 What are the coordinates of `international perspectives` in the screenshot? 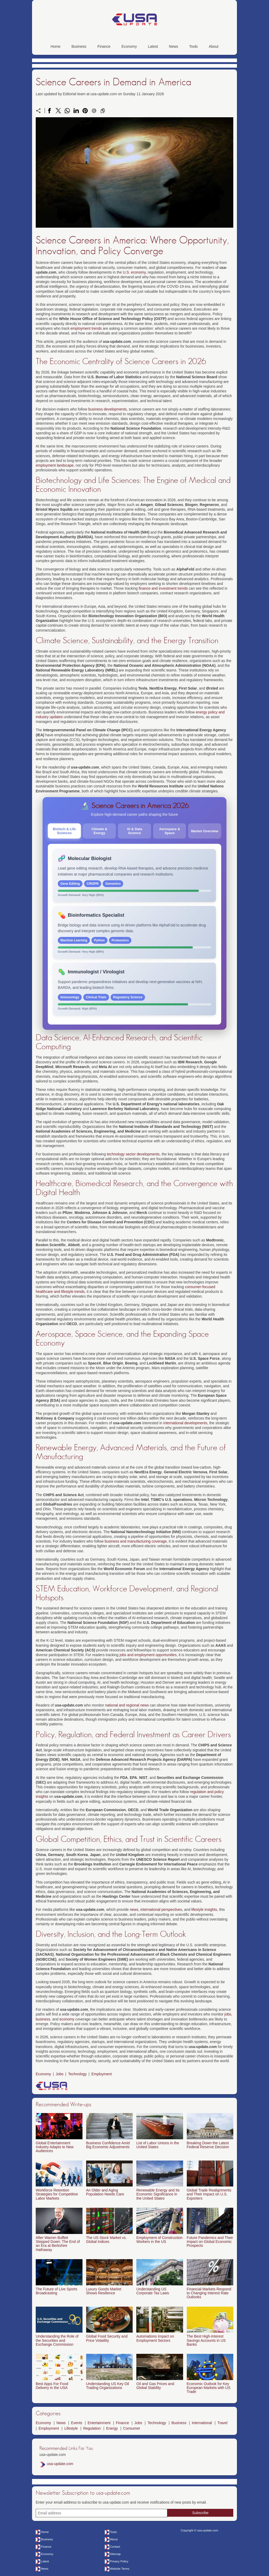 It's located at (161, 1909).